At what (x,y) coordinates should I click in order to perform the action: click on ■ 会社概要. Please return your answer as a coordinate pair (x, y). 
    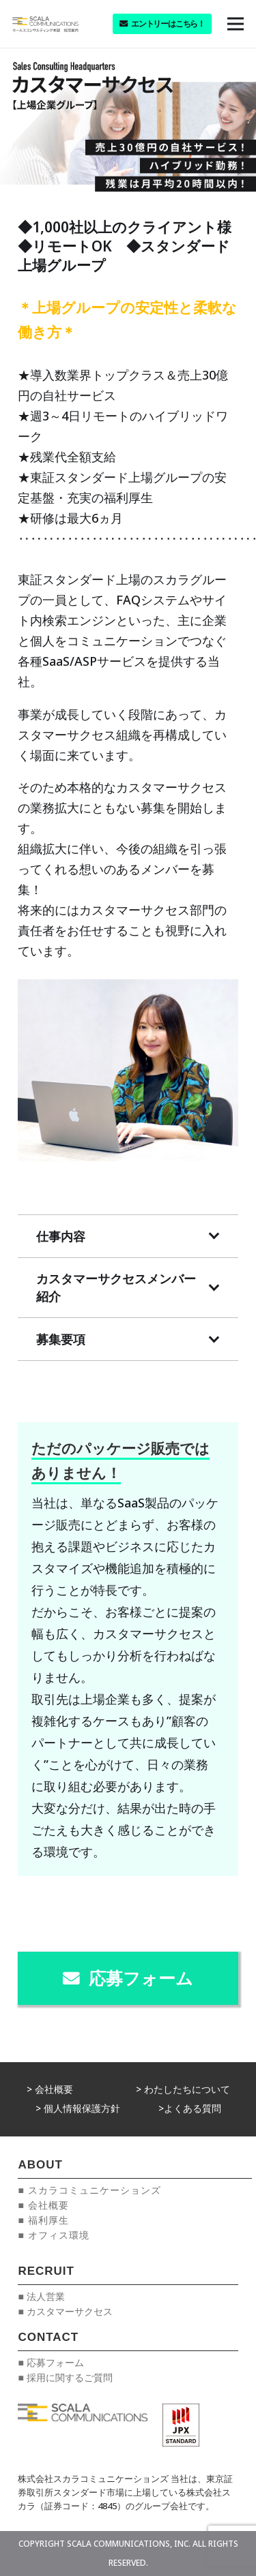
    Looking at the image, I should click on (43, 2204).